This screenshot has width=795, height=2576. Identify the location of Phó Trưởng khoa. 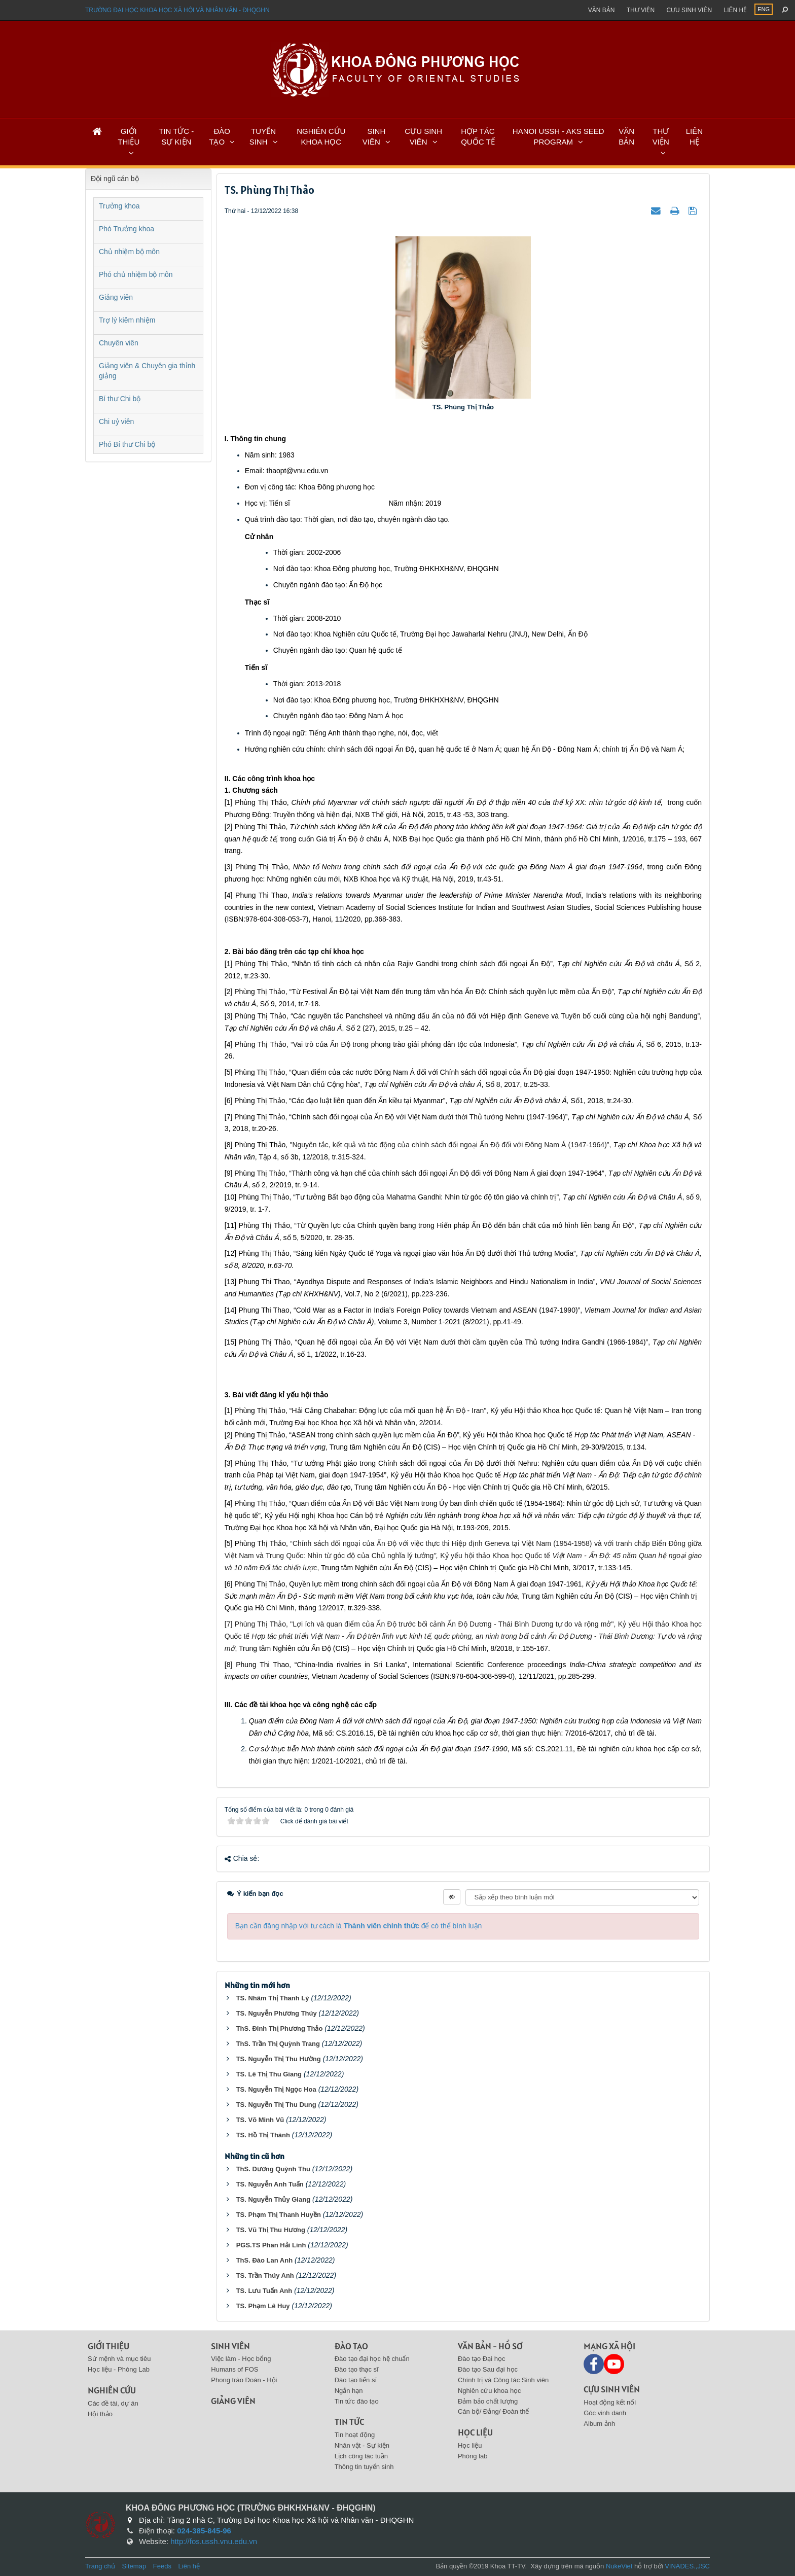
(126, 229).